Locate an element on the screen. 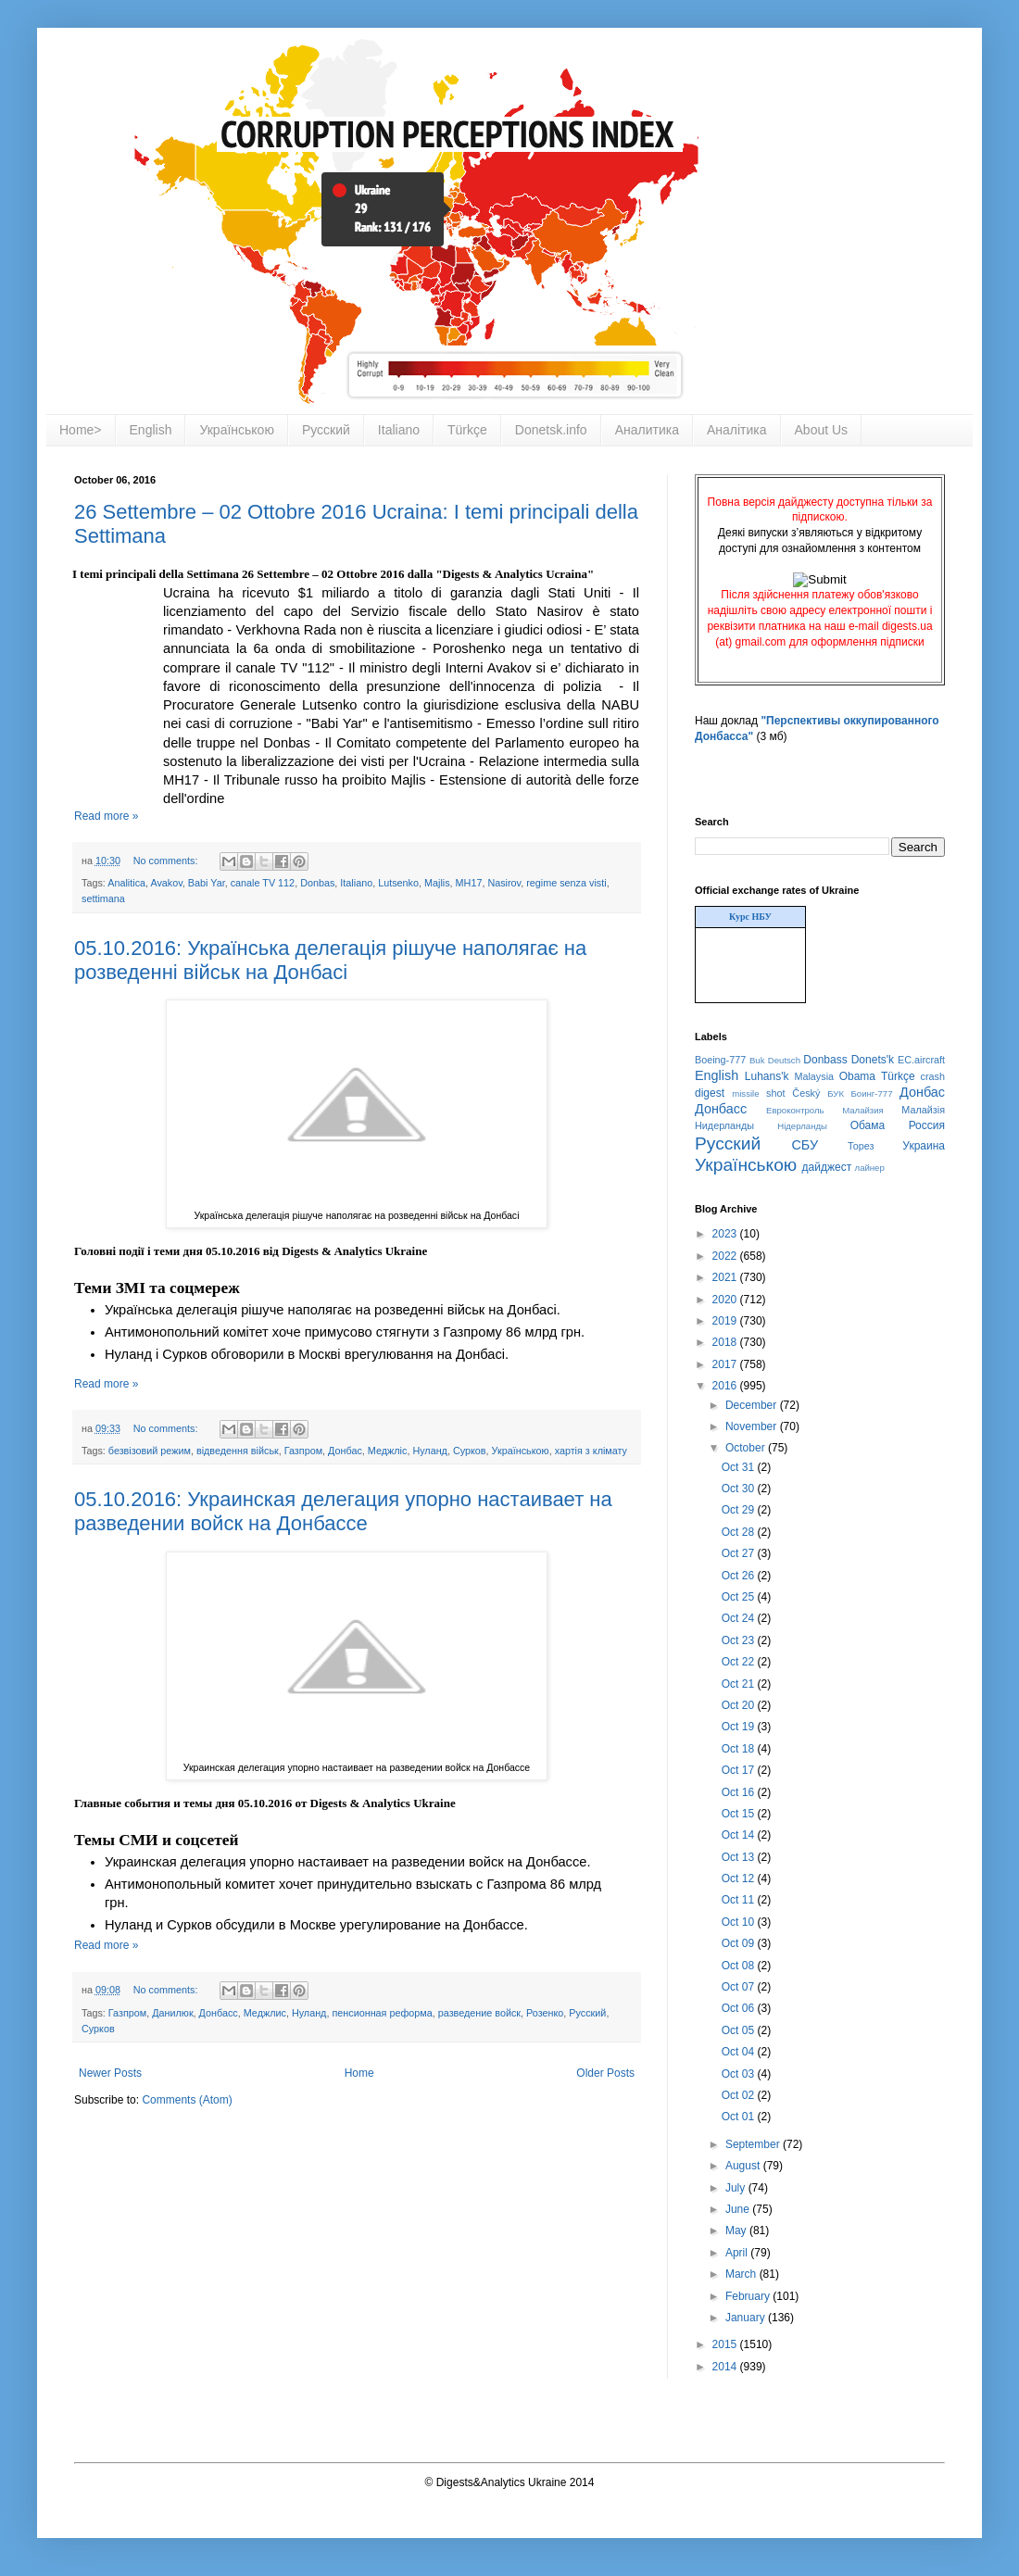 This screenshot has height=2576, width=1019. Older Posts is located at coordinates (605, 2073).